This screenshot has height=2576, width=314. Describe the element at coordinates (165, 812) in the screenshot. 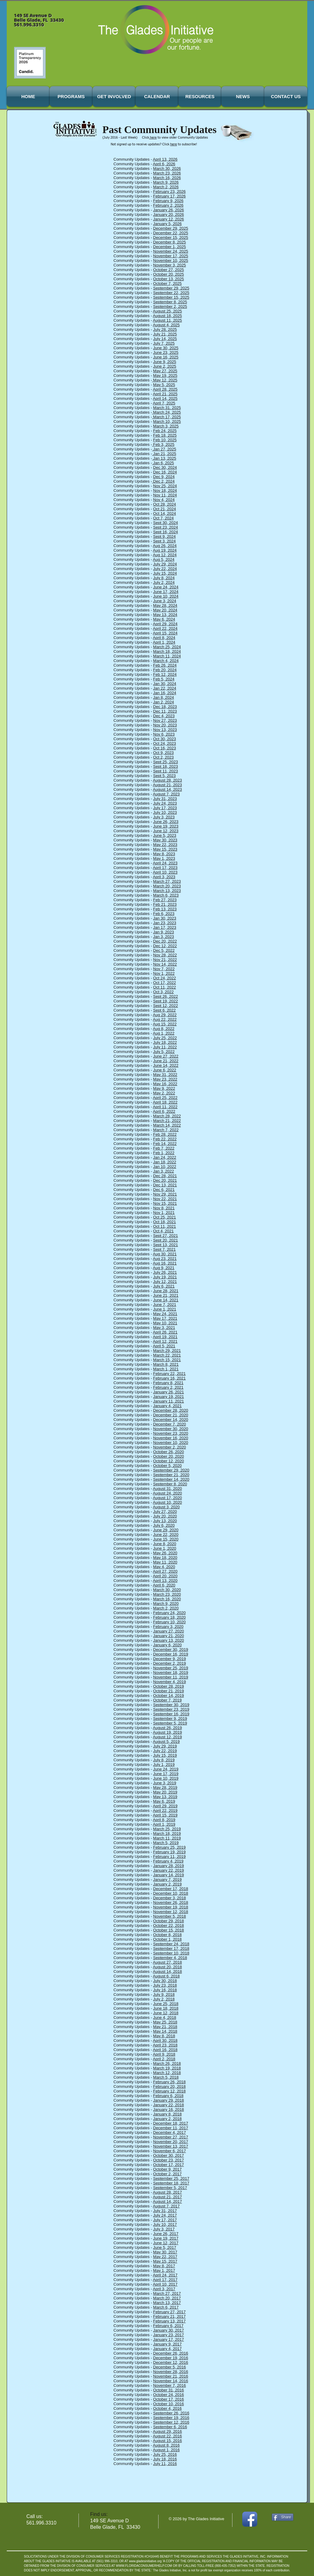

I see `July 10, 2023` at that location.